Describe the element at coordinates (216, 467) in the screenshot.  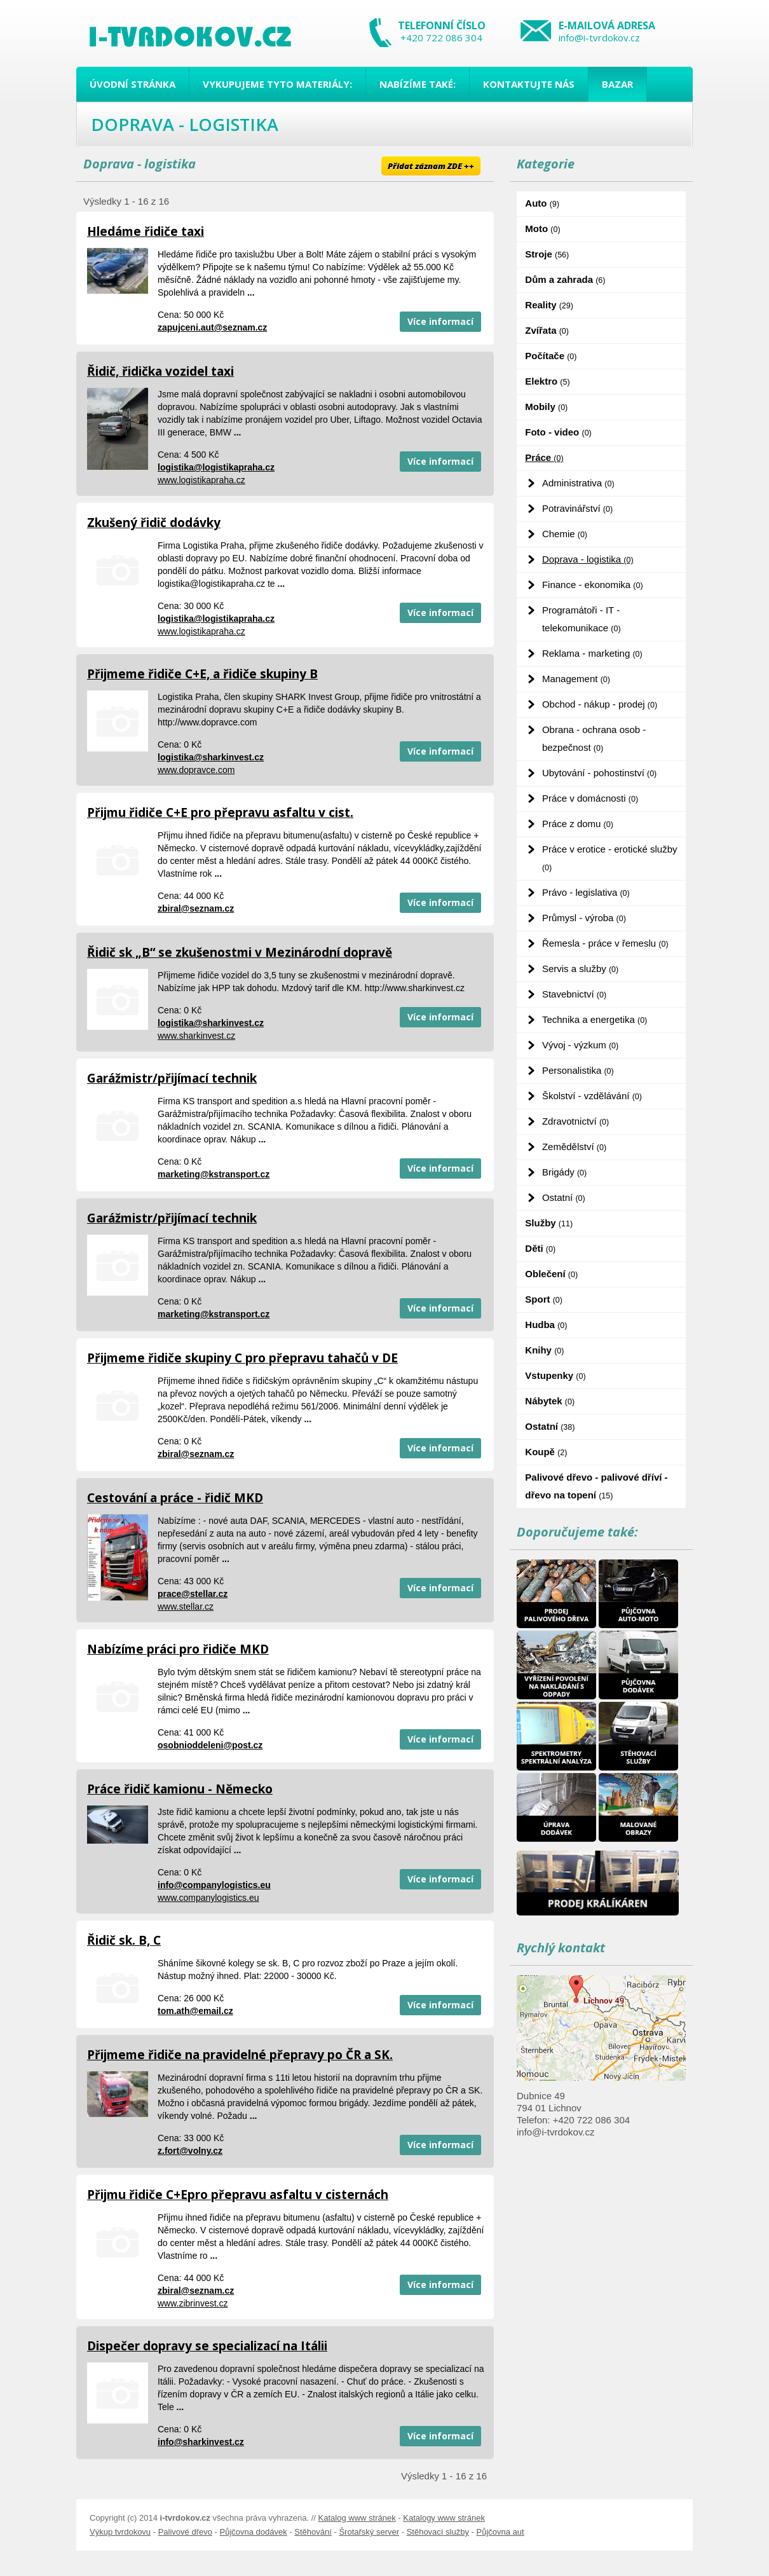
I see `logistika@logistikapraha.cz` at that location.